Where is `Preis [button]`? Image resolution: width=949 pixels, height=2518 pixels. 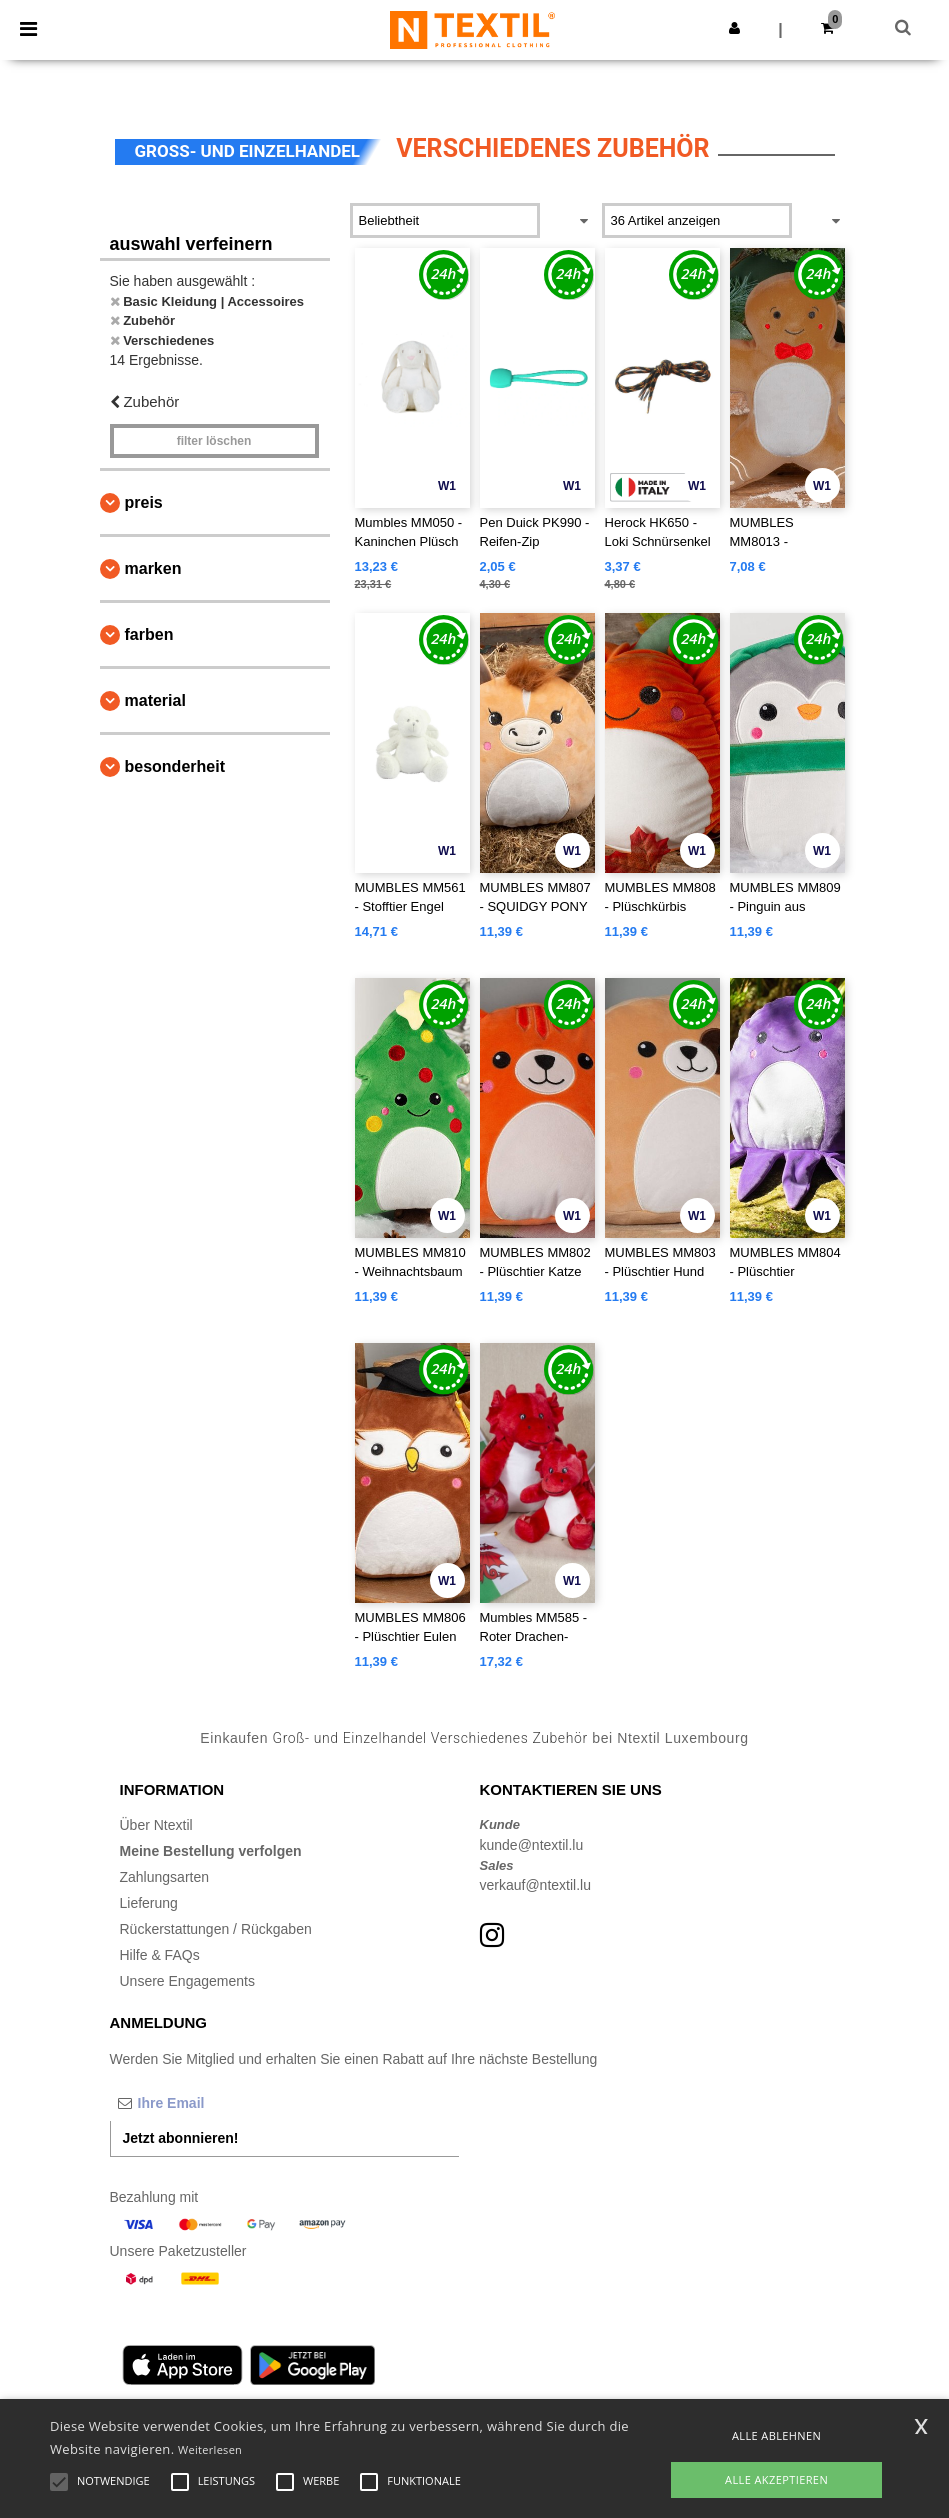
Preis [button] is located at coordinates (144, 502).